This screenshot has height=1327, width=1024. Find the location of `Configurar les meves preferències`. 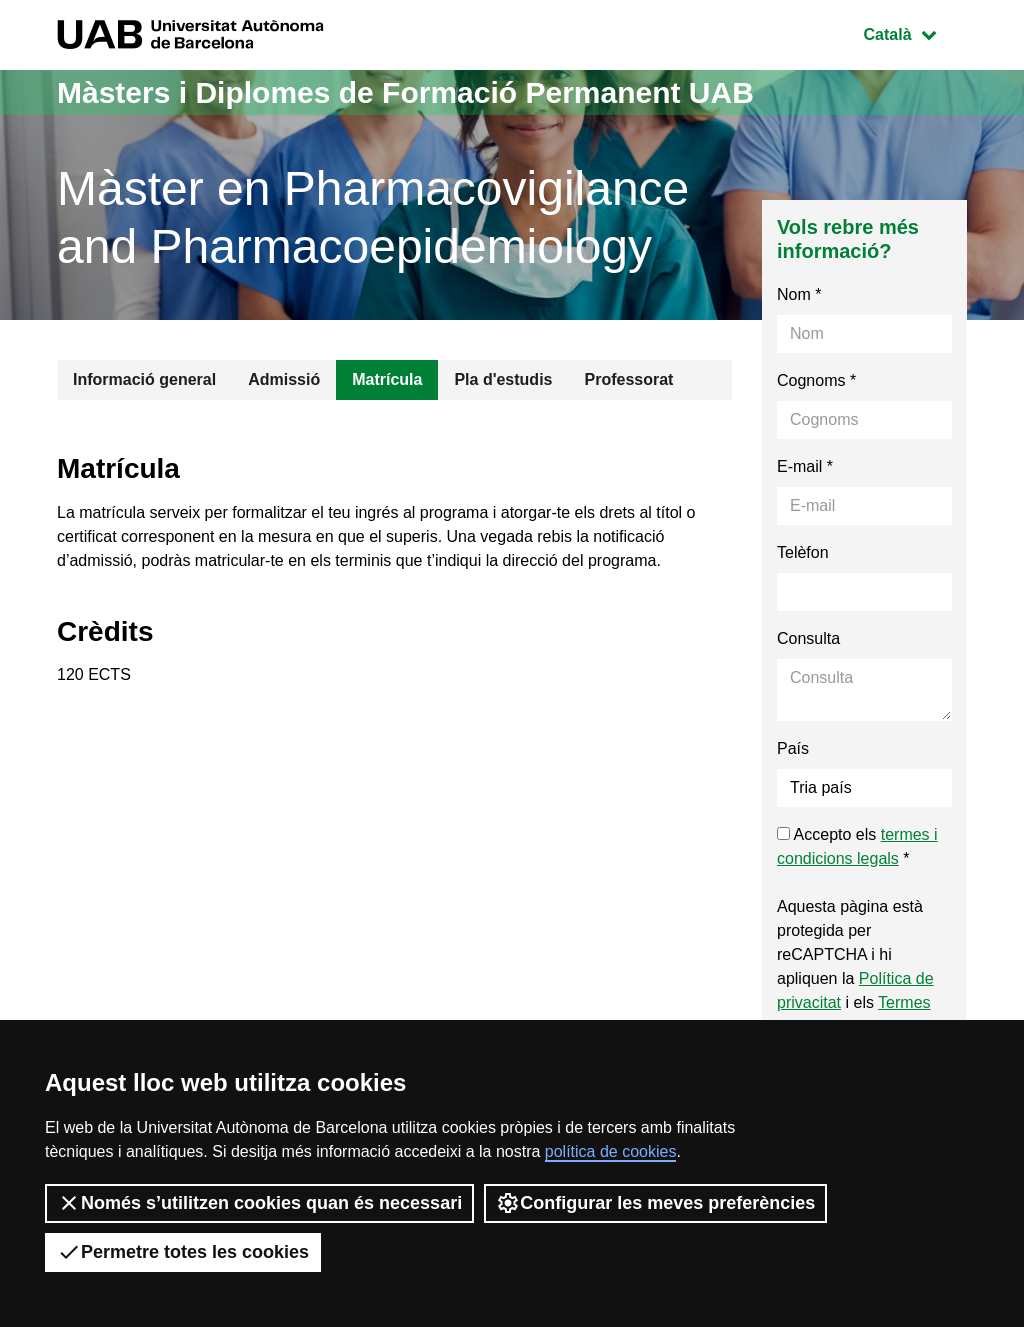

Configurar les meves preferències is located at coordinates (655, 1203).